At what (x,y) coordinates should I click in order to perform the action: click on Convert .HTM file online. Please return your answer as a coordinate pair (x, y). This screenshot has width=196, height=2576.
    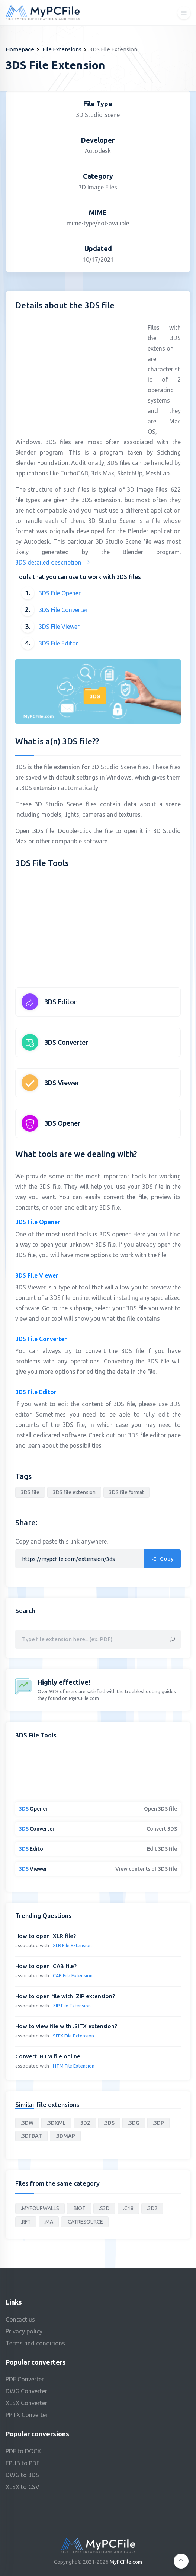
    Looking at the image, I should click on (47, 2056).